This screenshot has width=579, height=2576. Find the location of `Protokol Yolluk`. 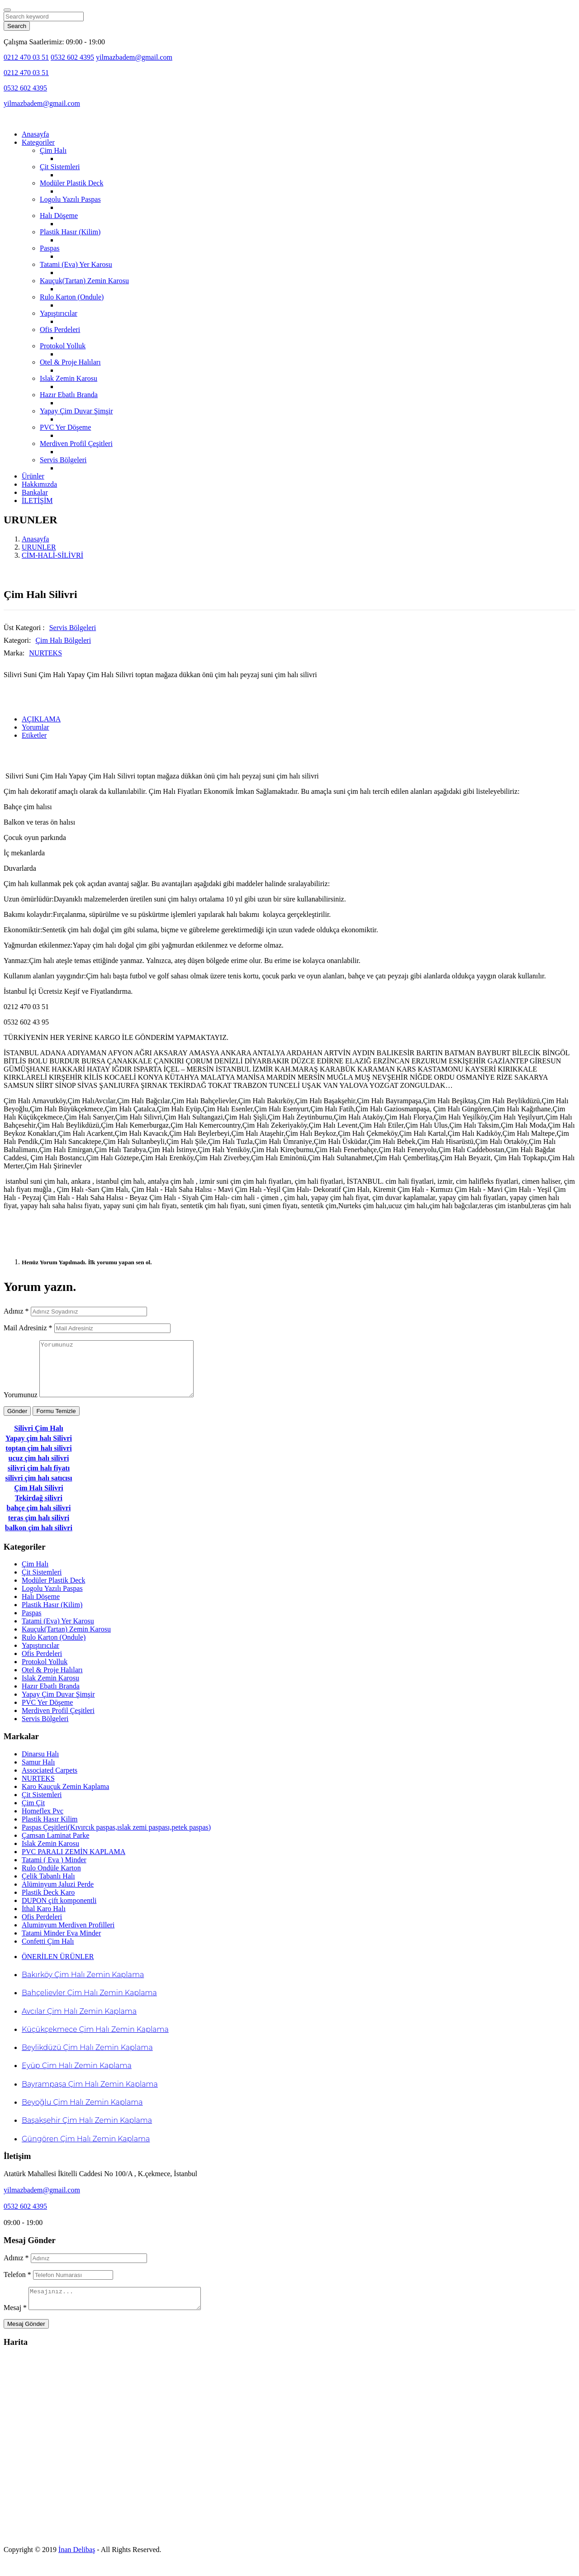

Protokol Yolluk is located at coordinates (62, 346).